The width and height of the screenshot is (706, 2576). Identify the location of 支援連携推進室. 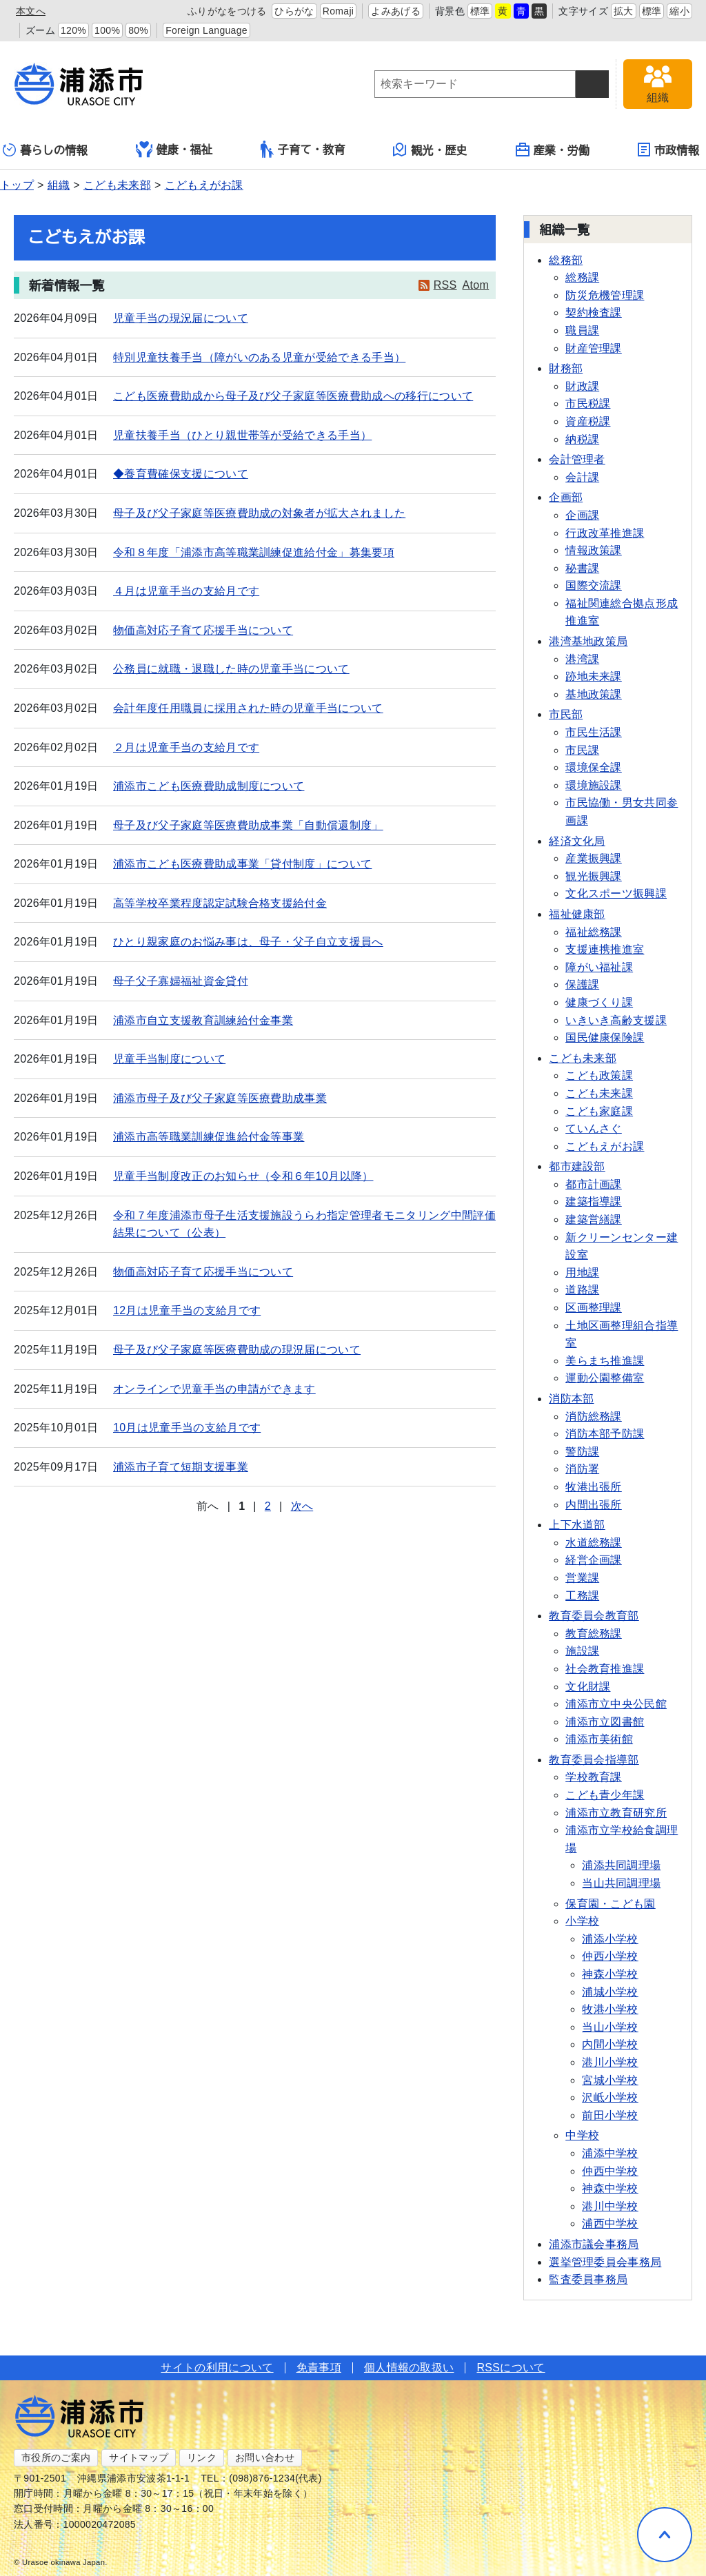
(604, 949).